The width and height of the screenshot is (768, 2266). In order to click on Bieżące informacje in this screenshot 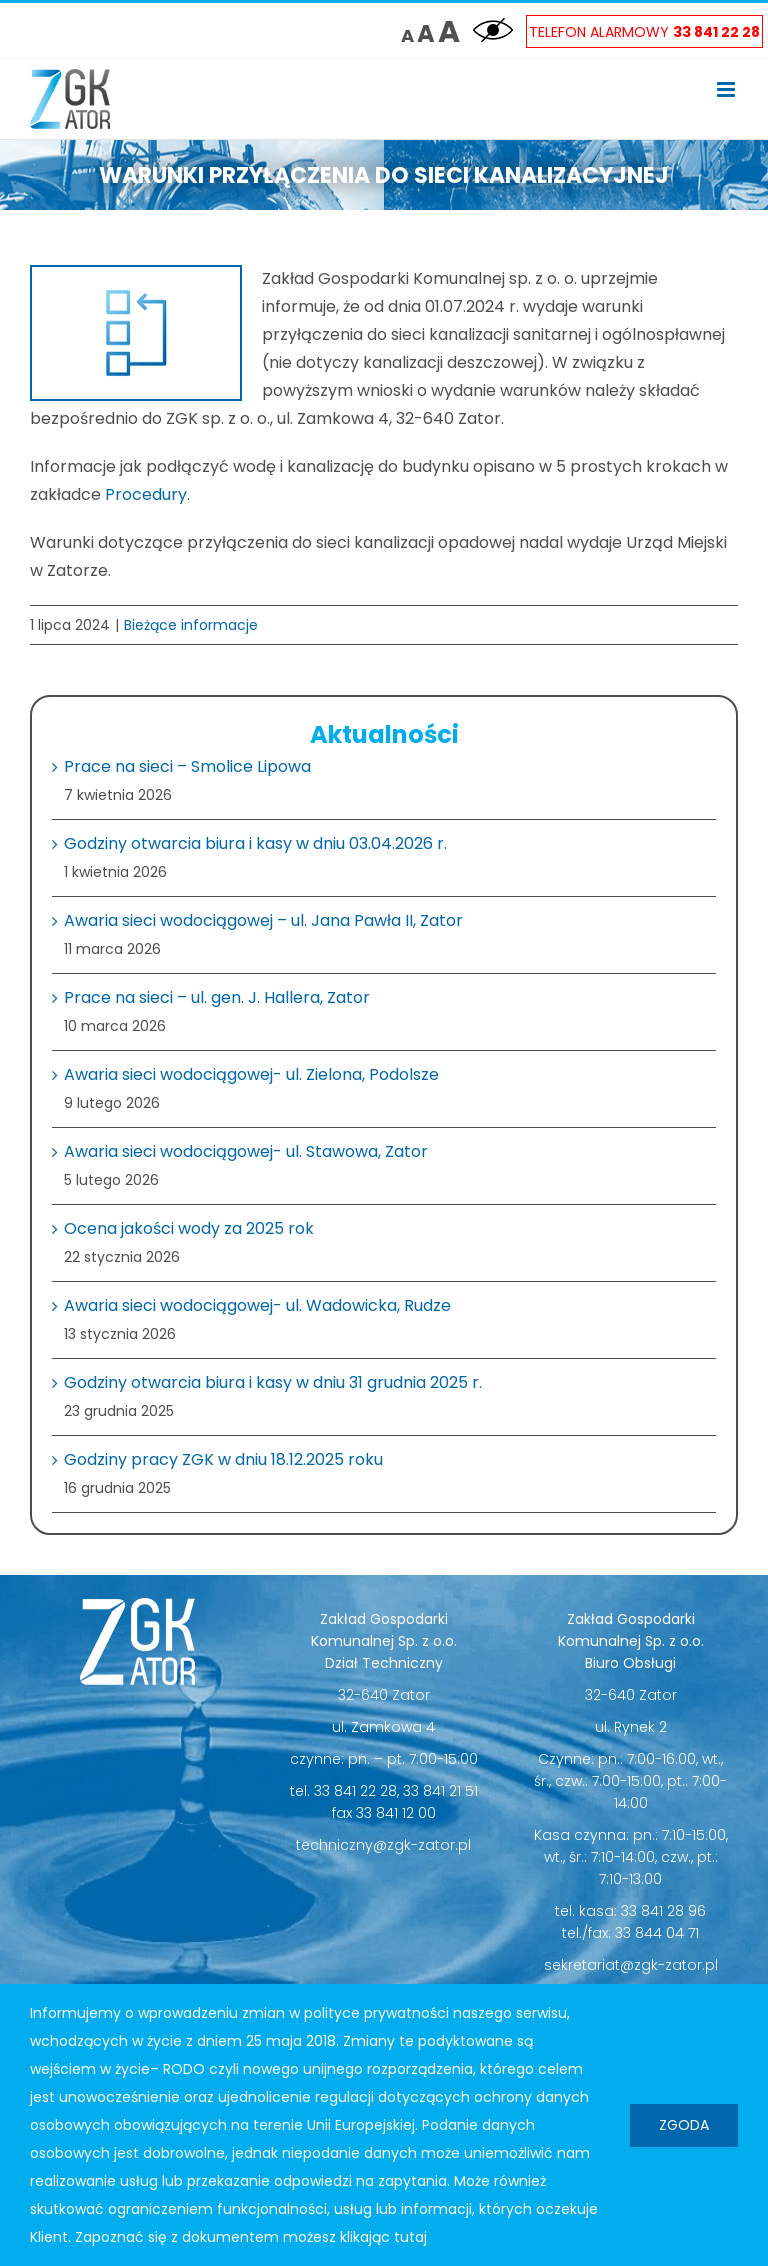, I will do `click(191, 625)`.